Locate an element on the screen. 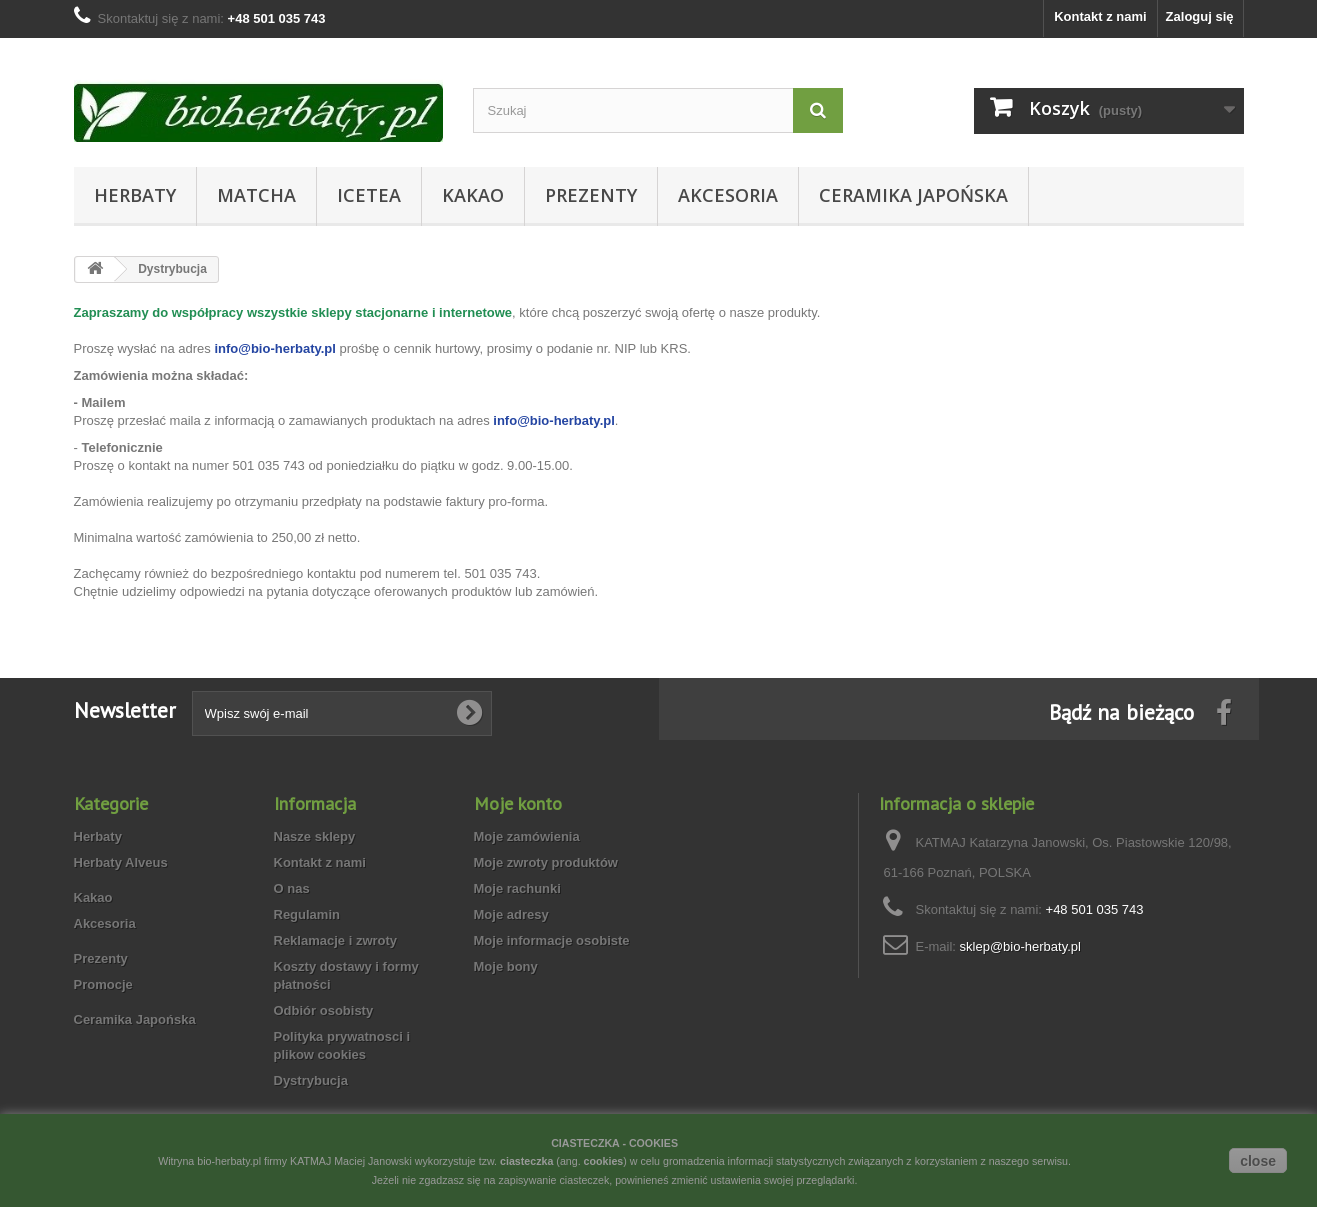 Image resolution: width=1317 pixels, height=1207 pixels. Ceramika Japońska is located at coordinates (913, 195).